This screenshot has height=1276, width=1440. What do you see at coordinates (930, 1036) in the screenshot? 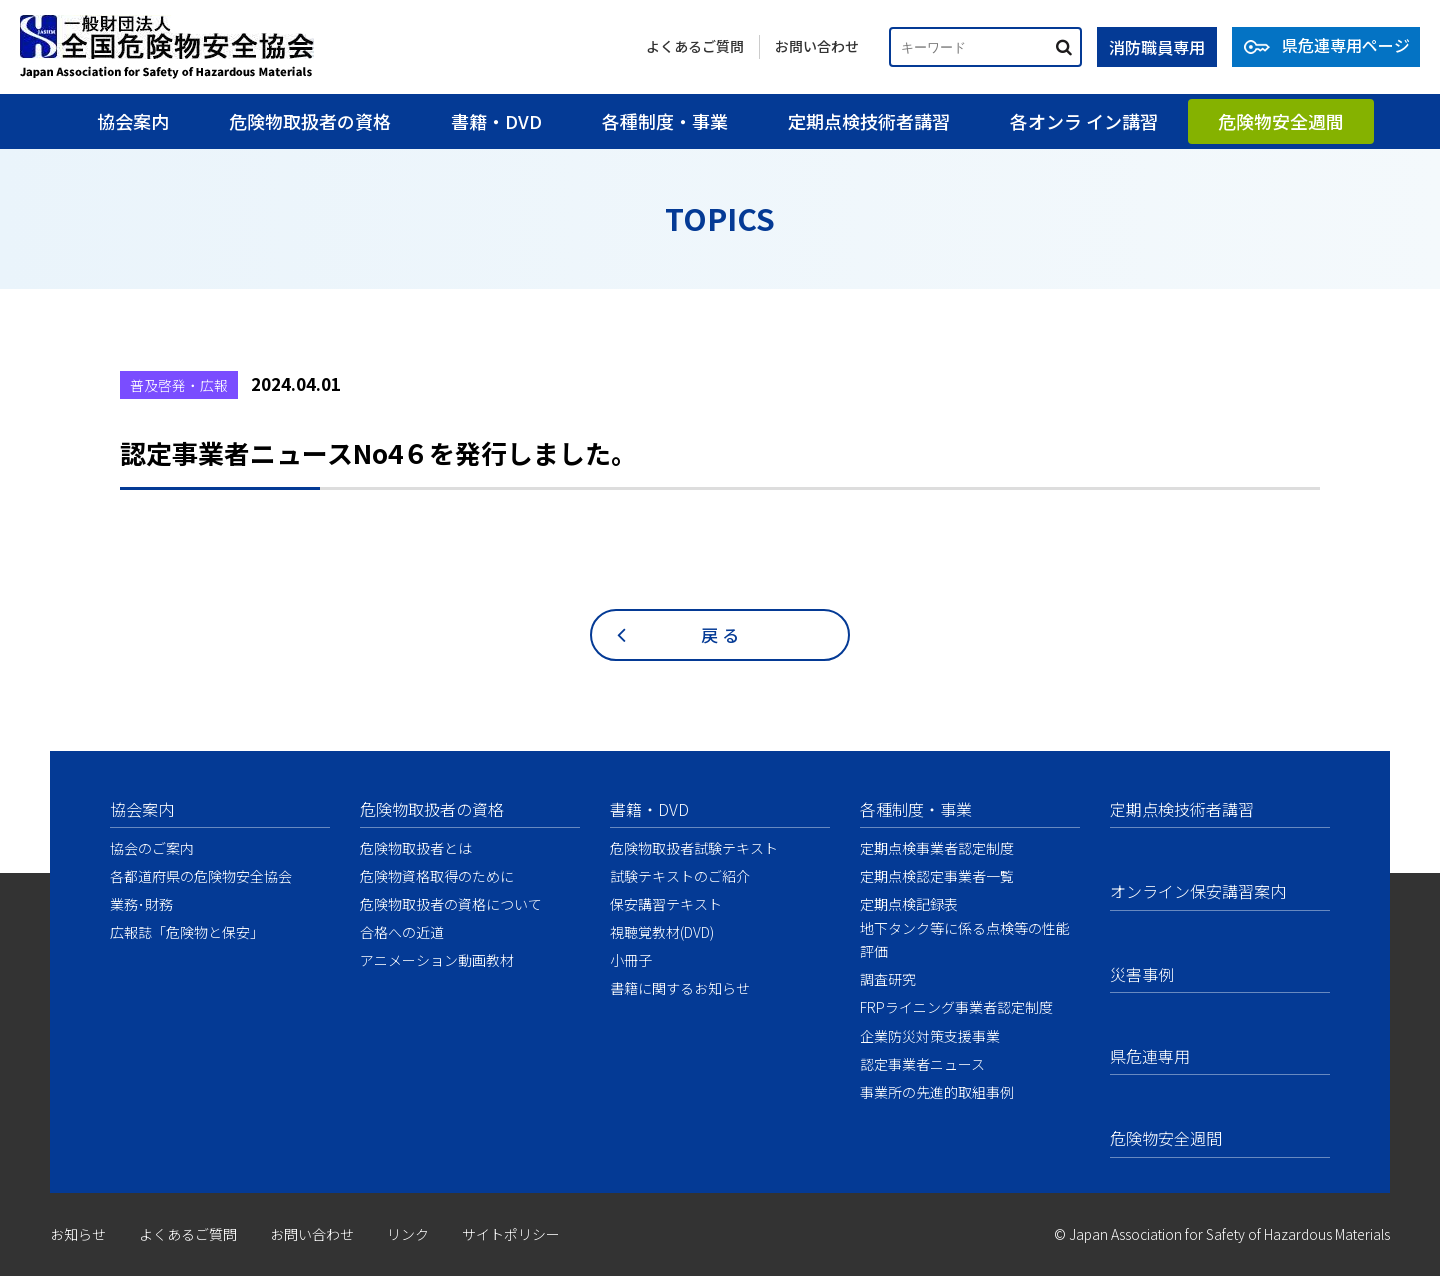
I see `企業防災対策支援事業` at bounding box center [930, 1036].